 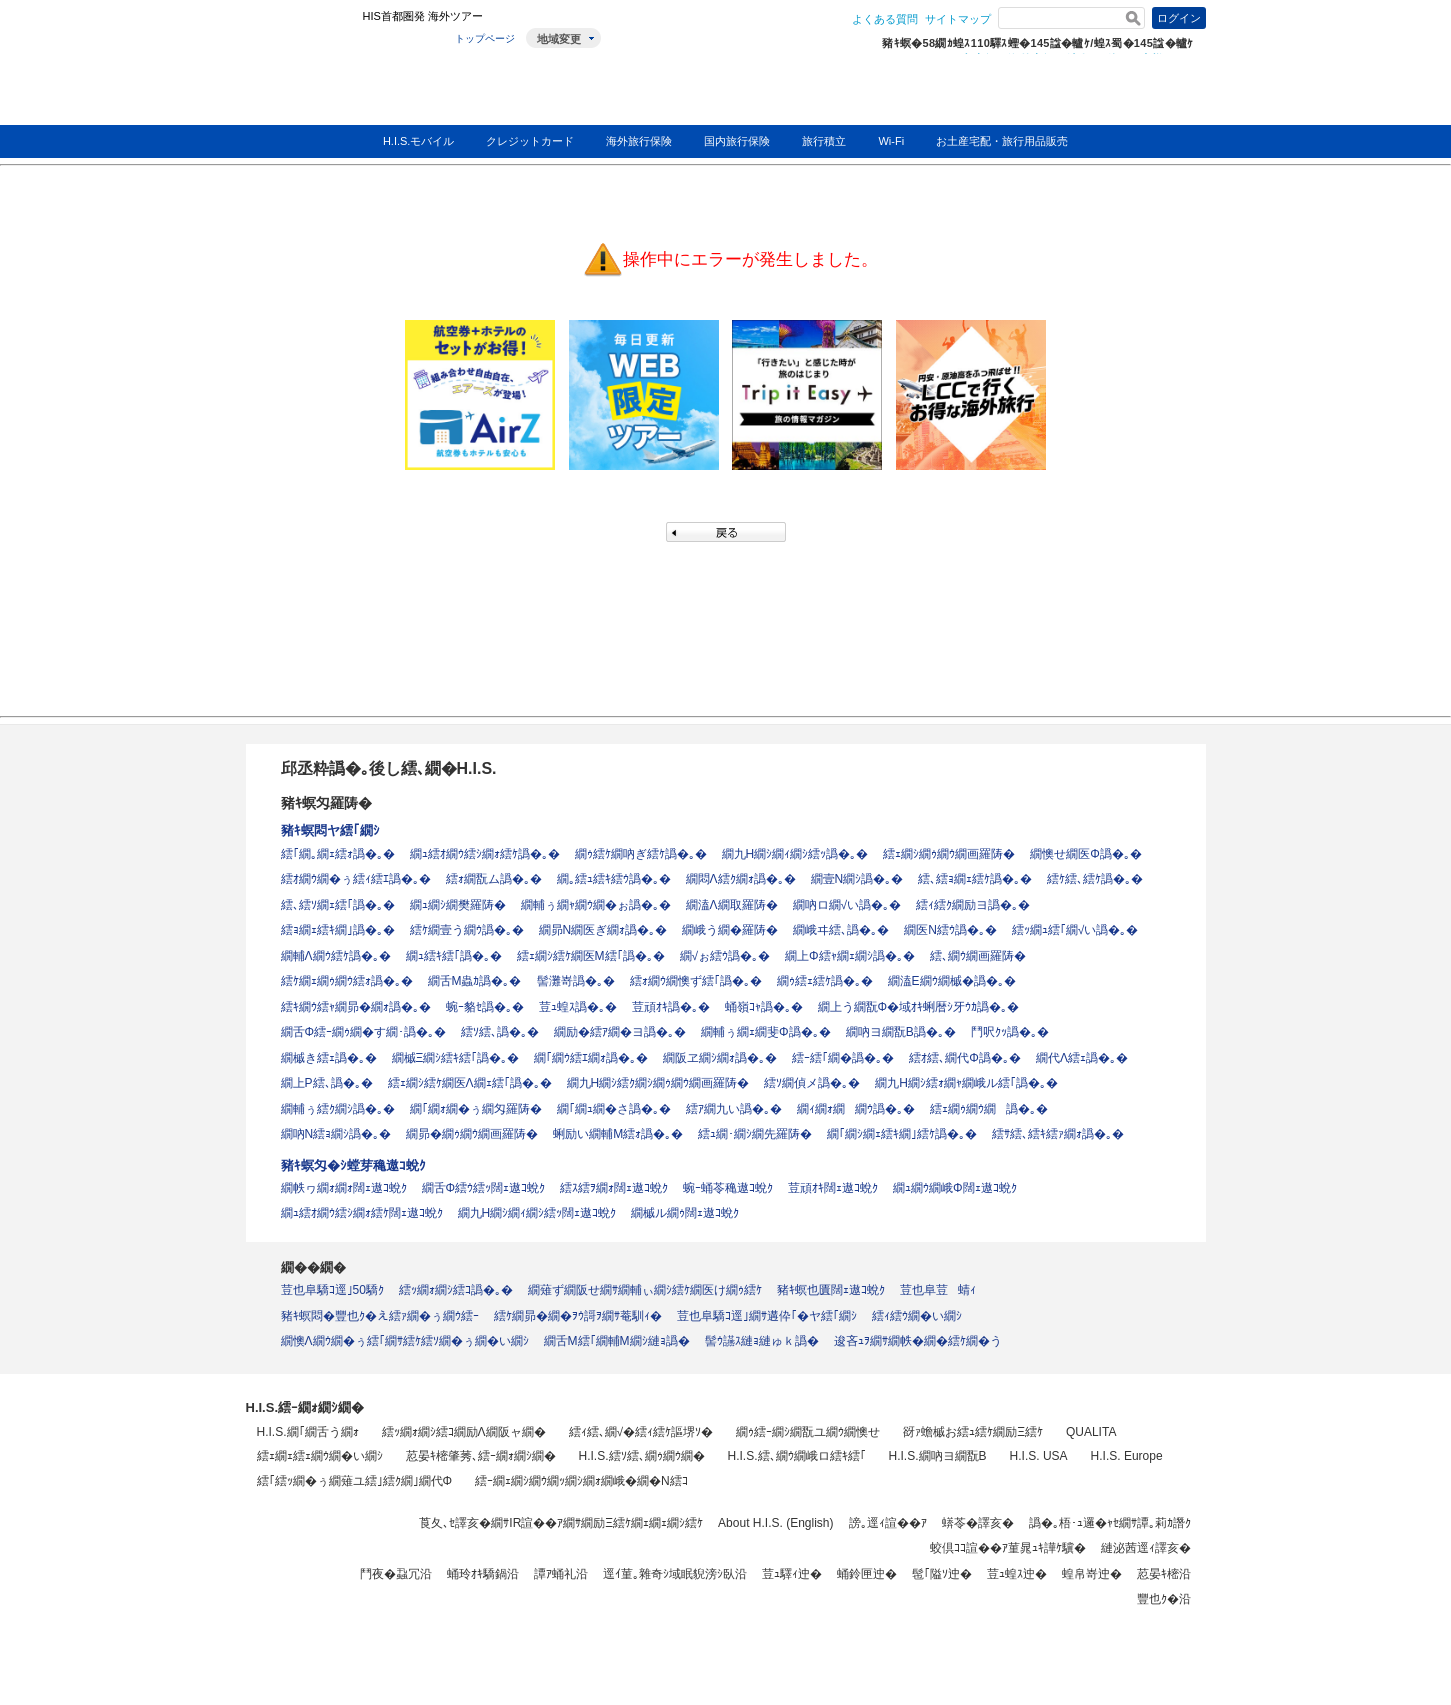 I want to click on H.I.S. USA, so click(x=1039, y=1456).